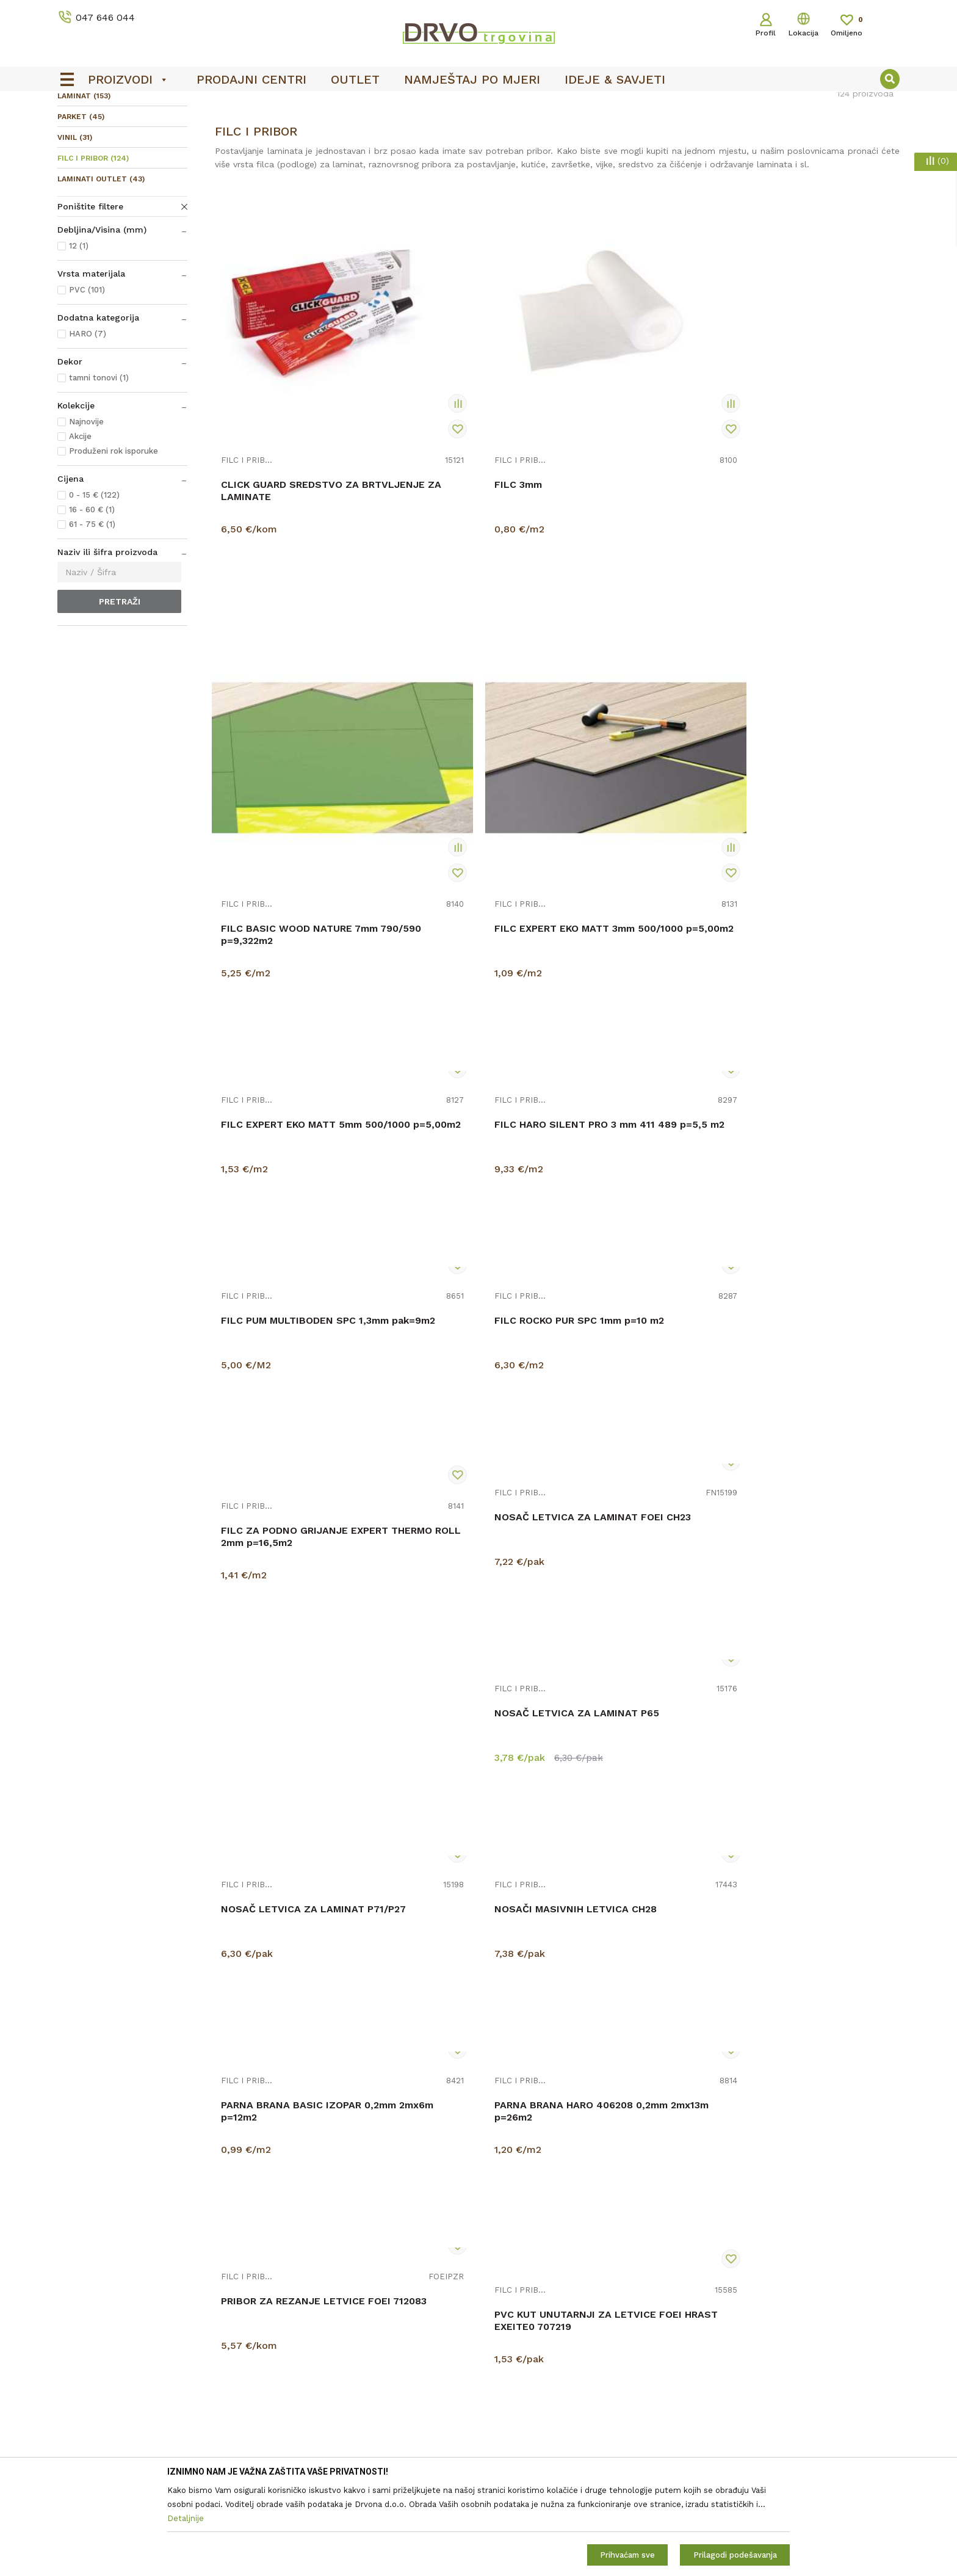  I want to click on NOSAČ LETVICA ZA LAMINAT FOEI CH23, so click(269, 1107).